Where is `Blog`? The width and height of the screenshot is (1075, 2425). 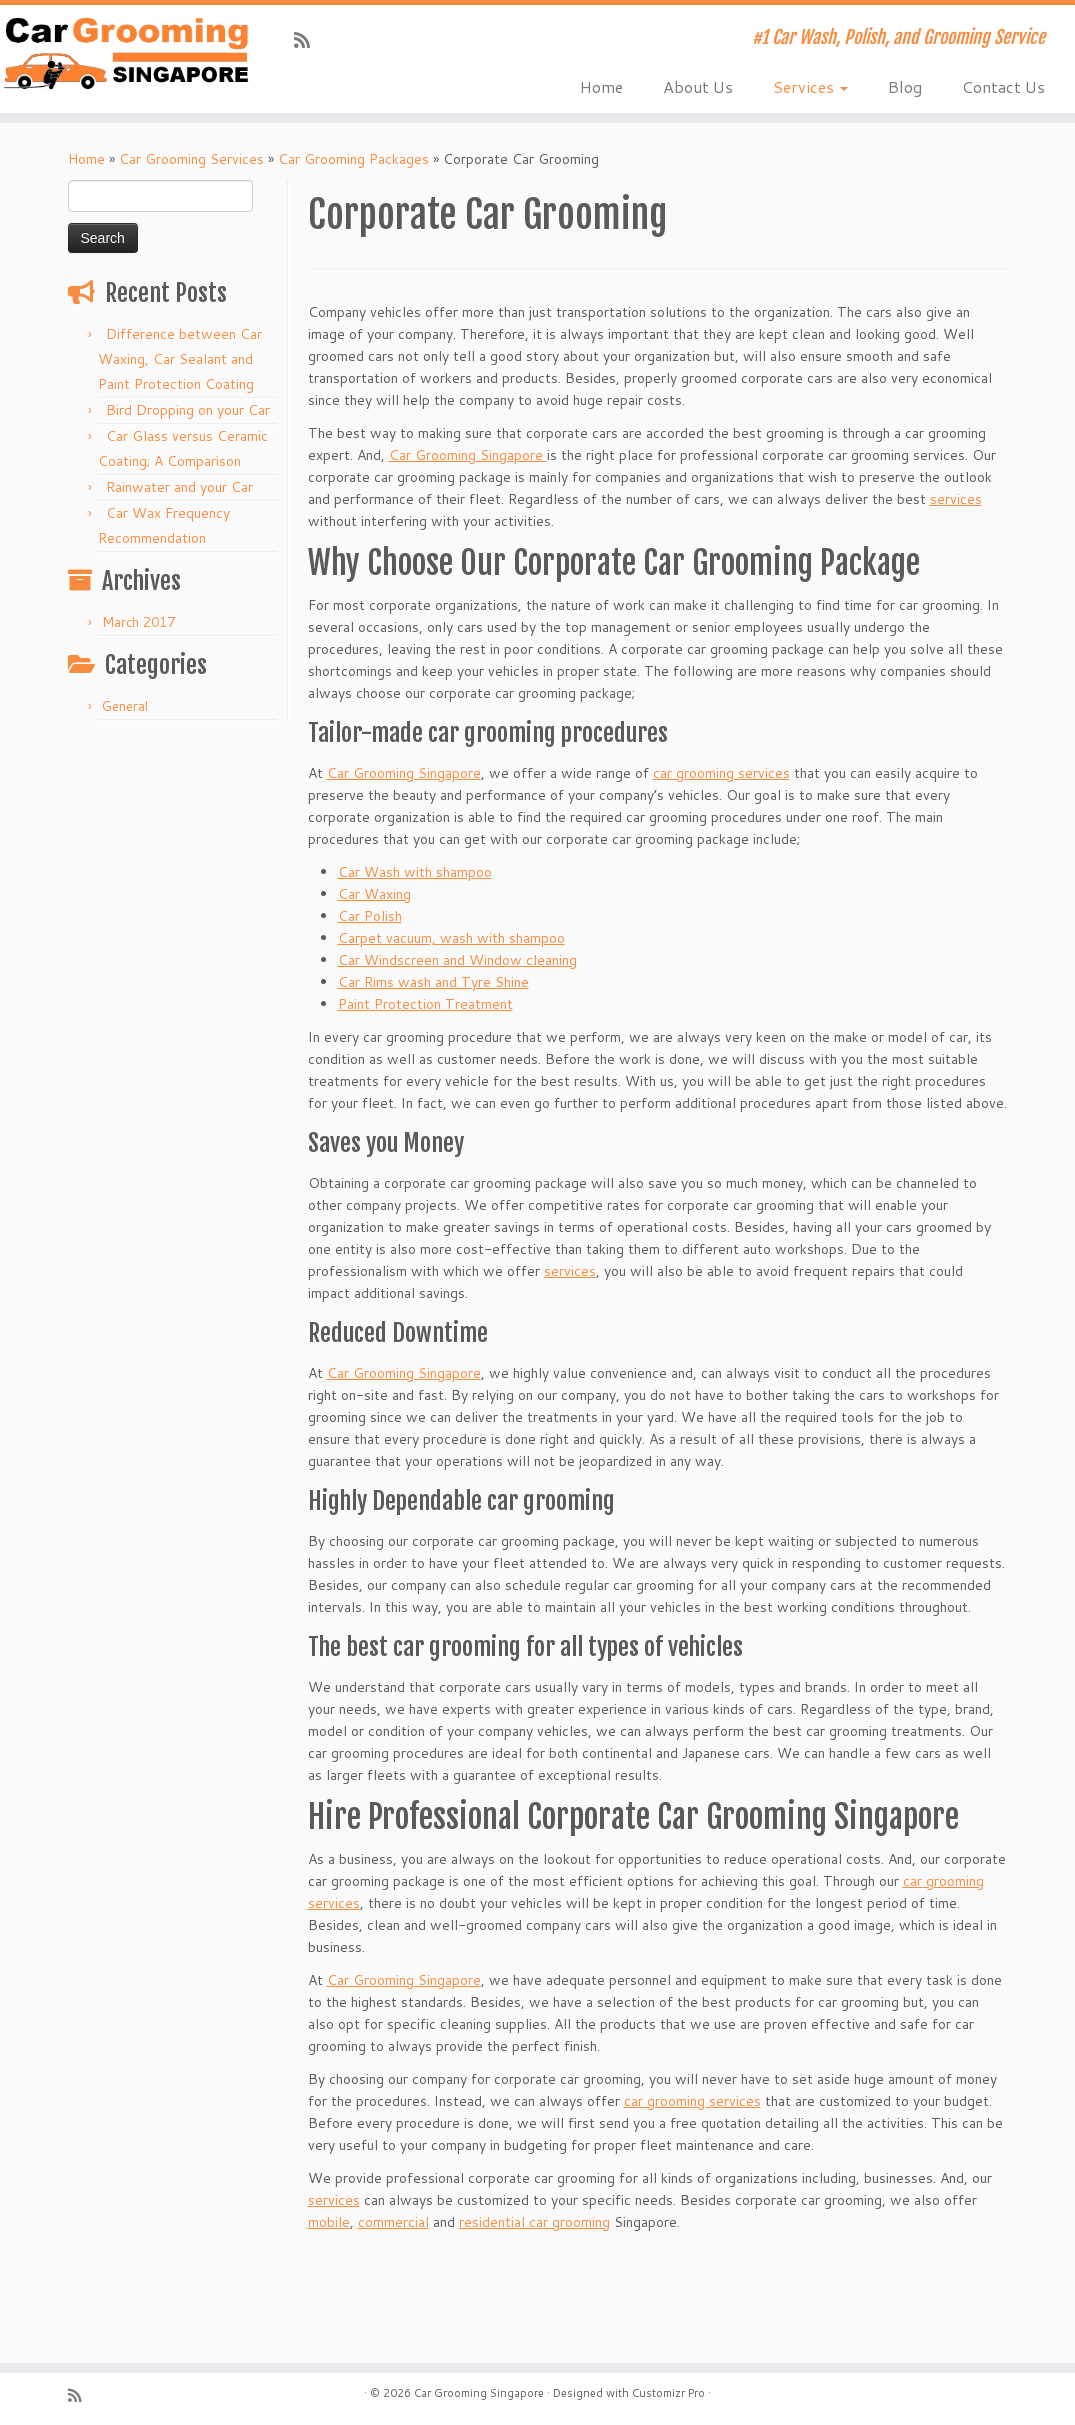 Blog is located at coordinates (905, 86).